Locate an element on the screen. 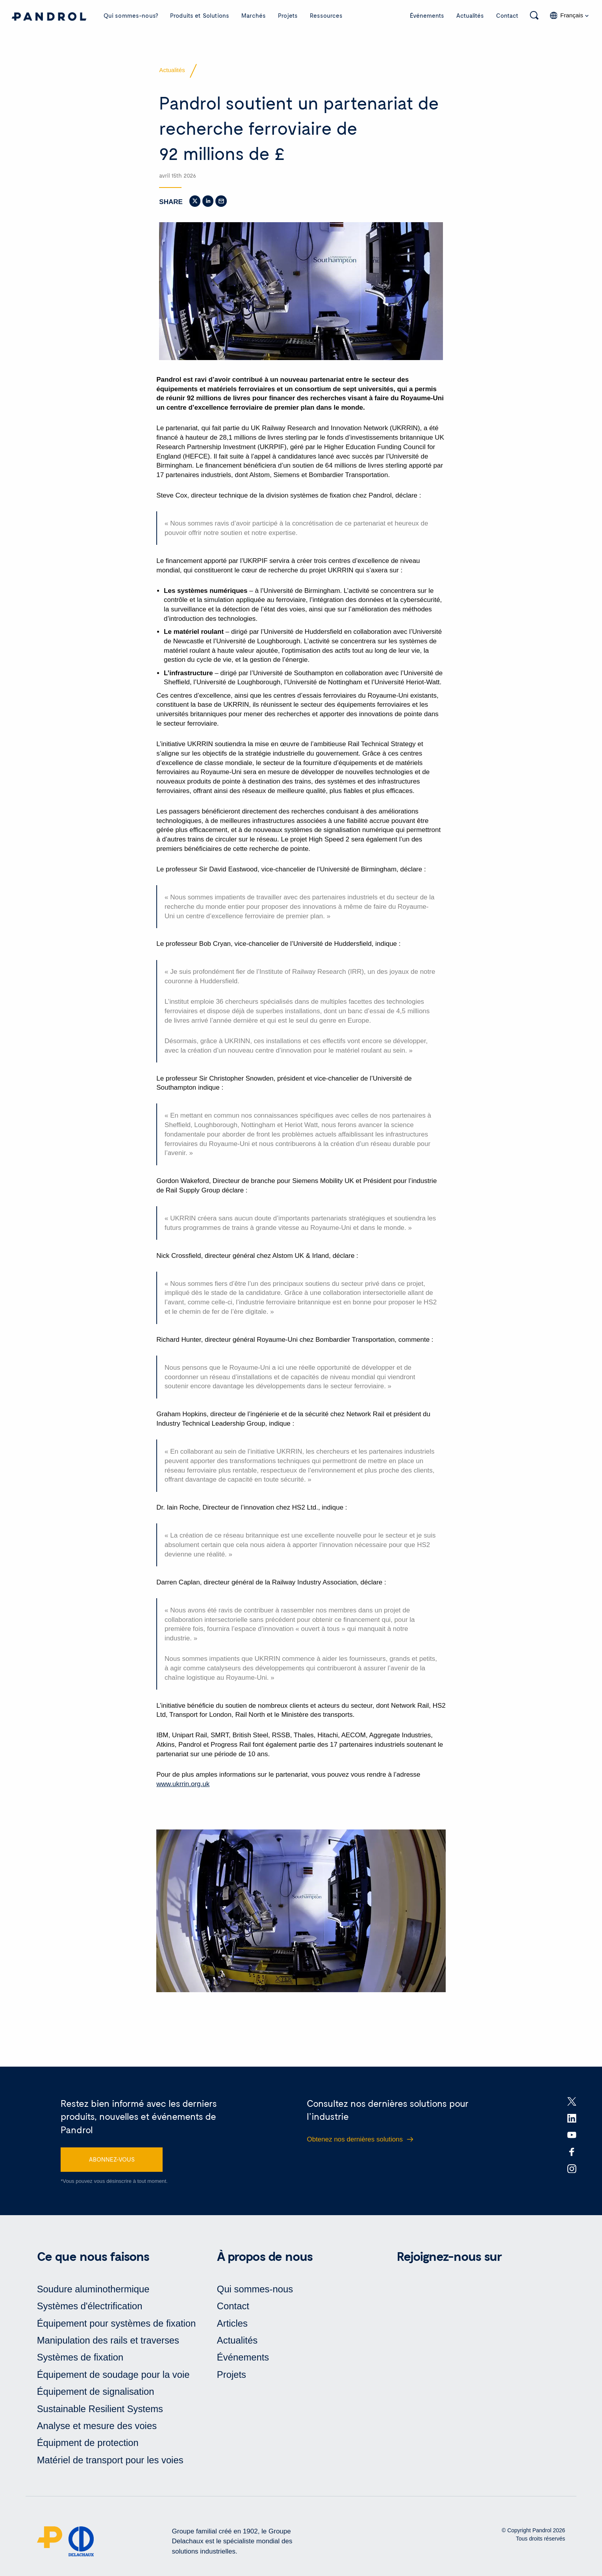 The width and height of the screenshot is (602, 2576). Matériel de transport pour les voies is located at coordinates (111, 2463).